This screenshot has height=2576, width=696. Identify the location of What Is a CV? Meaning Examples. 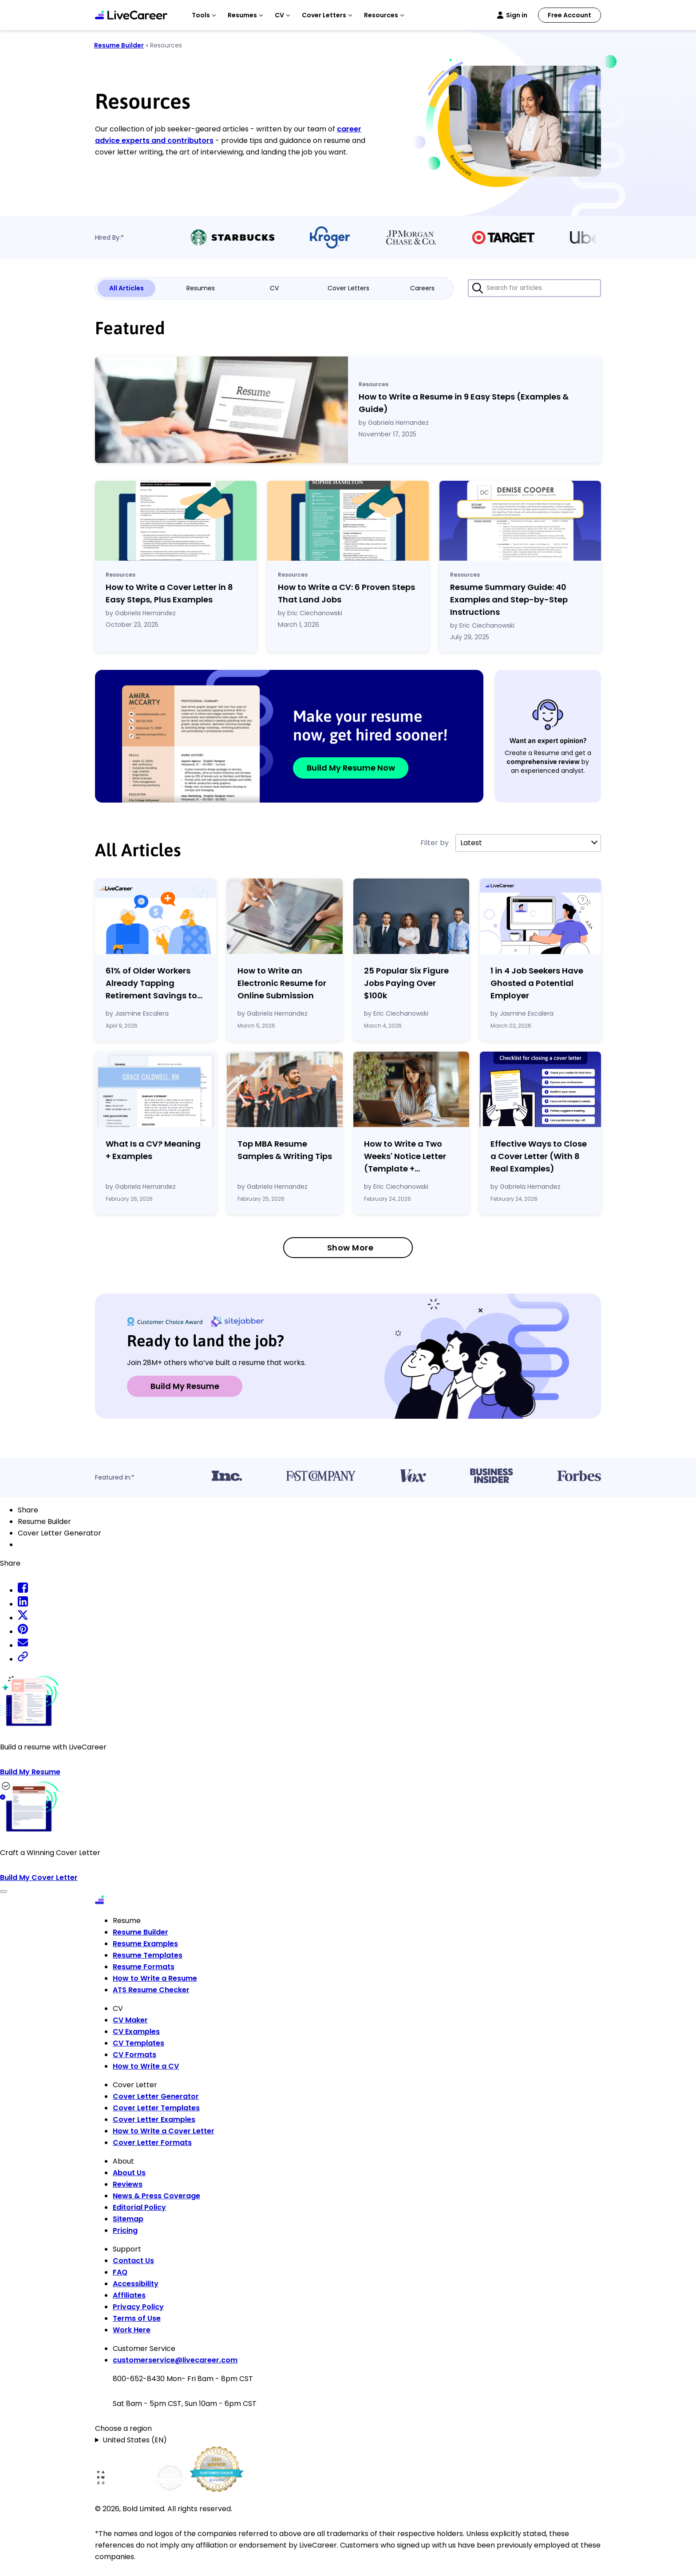
(153, 1150).